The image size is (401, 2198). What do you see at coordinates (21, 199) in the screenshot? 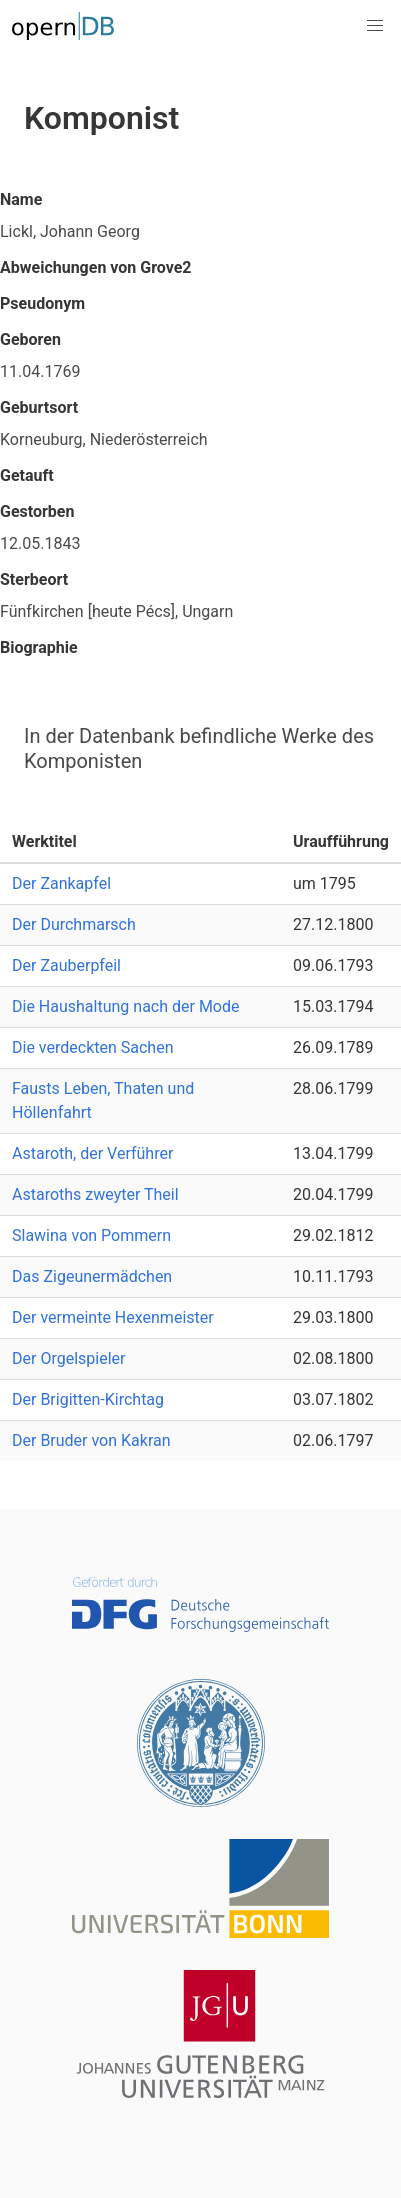
I see `Name` at bounding box center [21, 199].